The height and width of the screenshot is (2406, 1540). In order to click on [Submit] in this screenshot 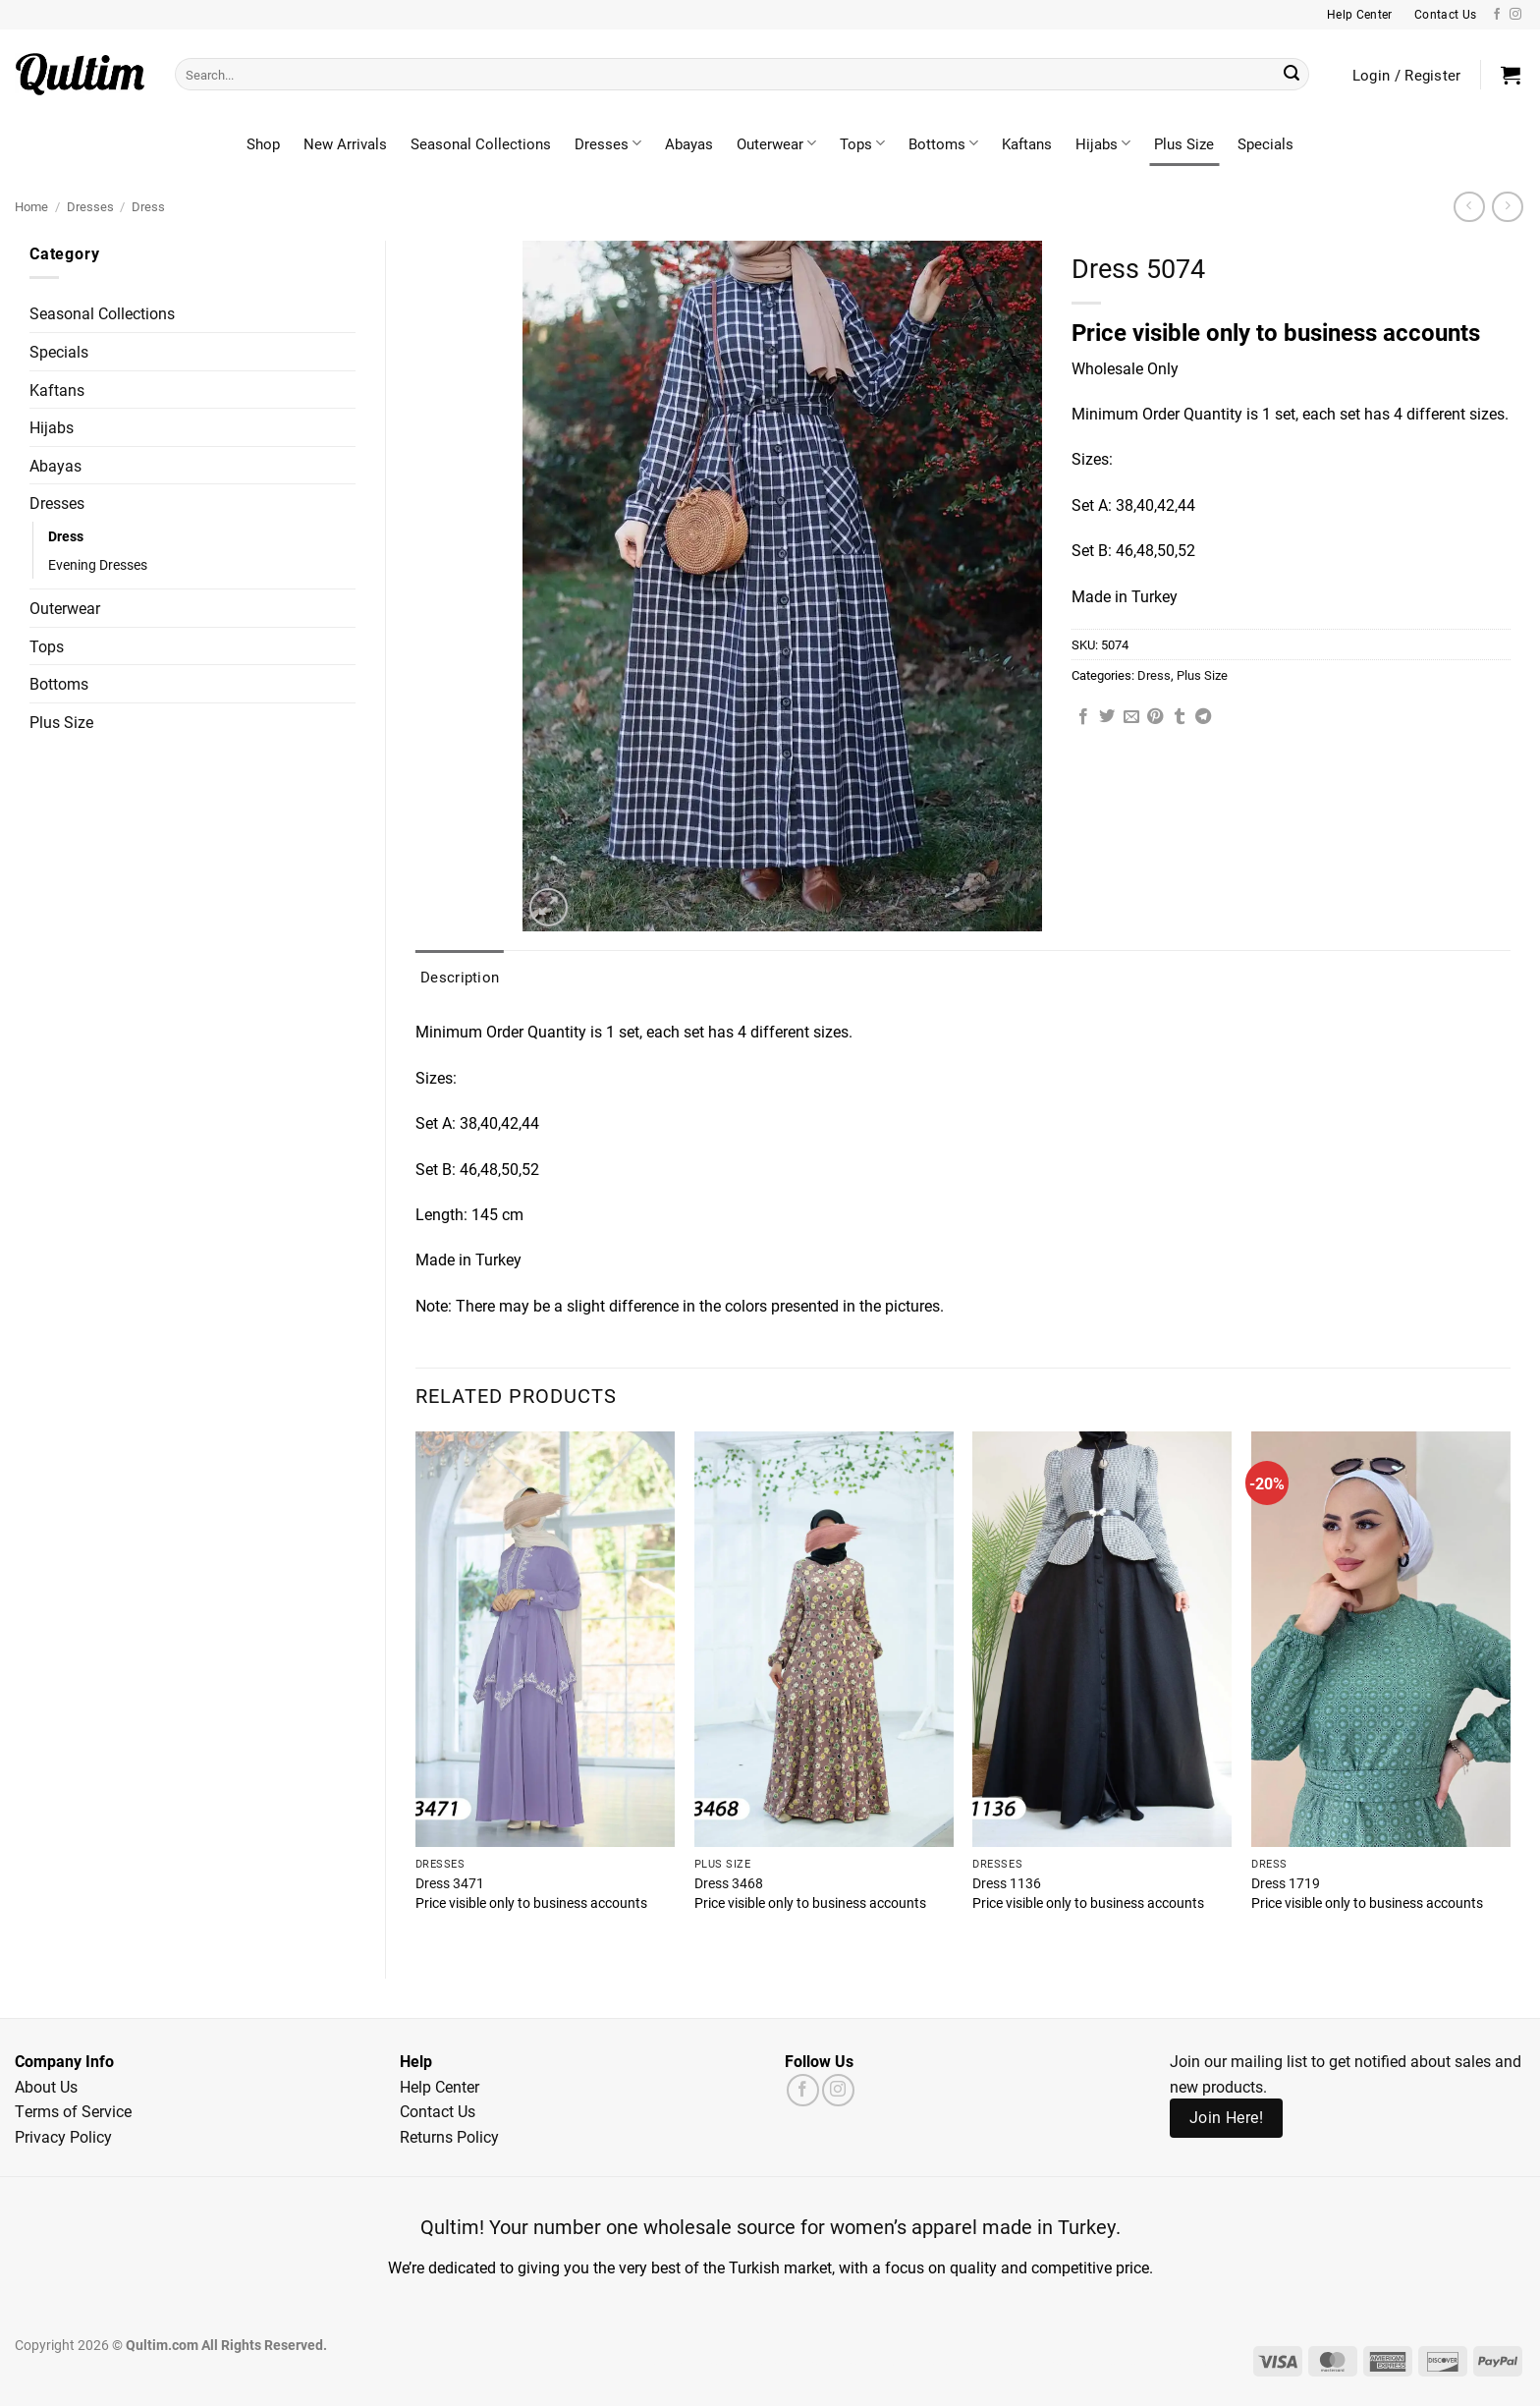, I will do `click(1291, 74)`.